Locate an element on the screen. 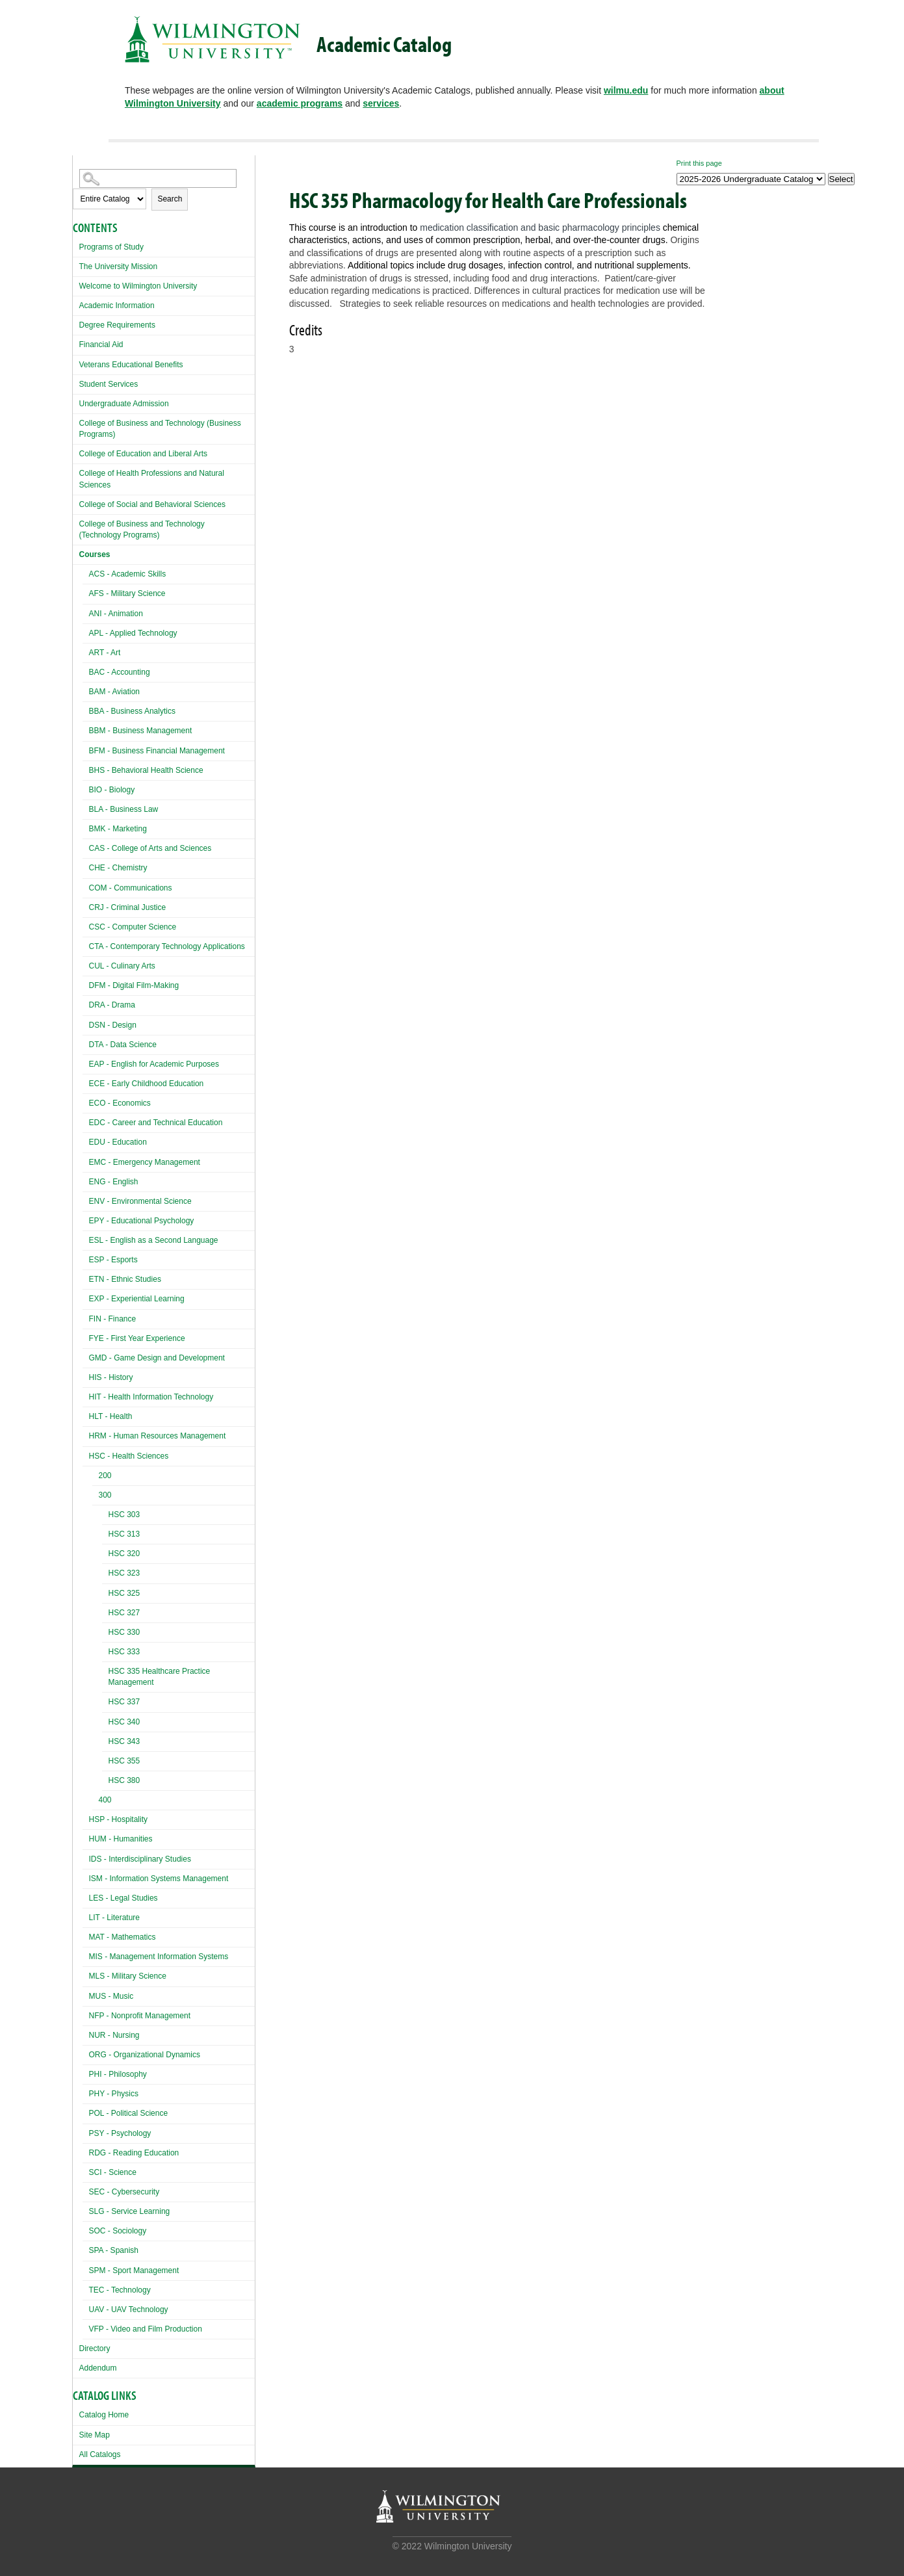 The width and height of the screenshot is (904, 2576). DRA - Drama is located at coordinates (112, 1004).